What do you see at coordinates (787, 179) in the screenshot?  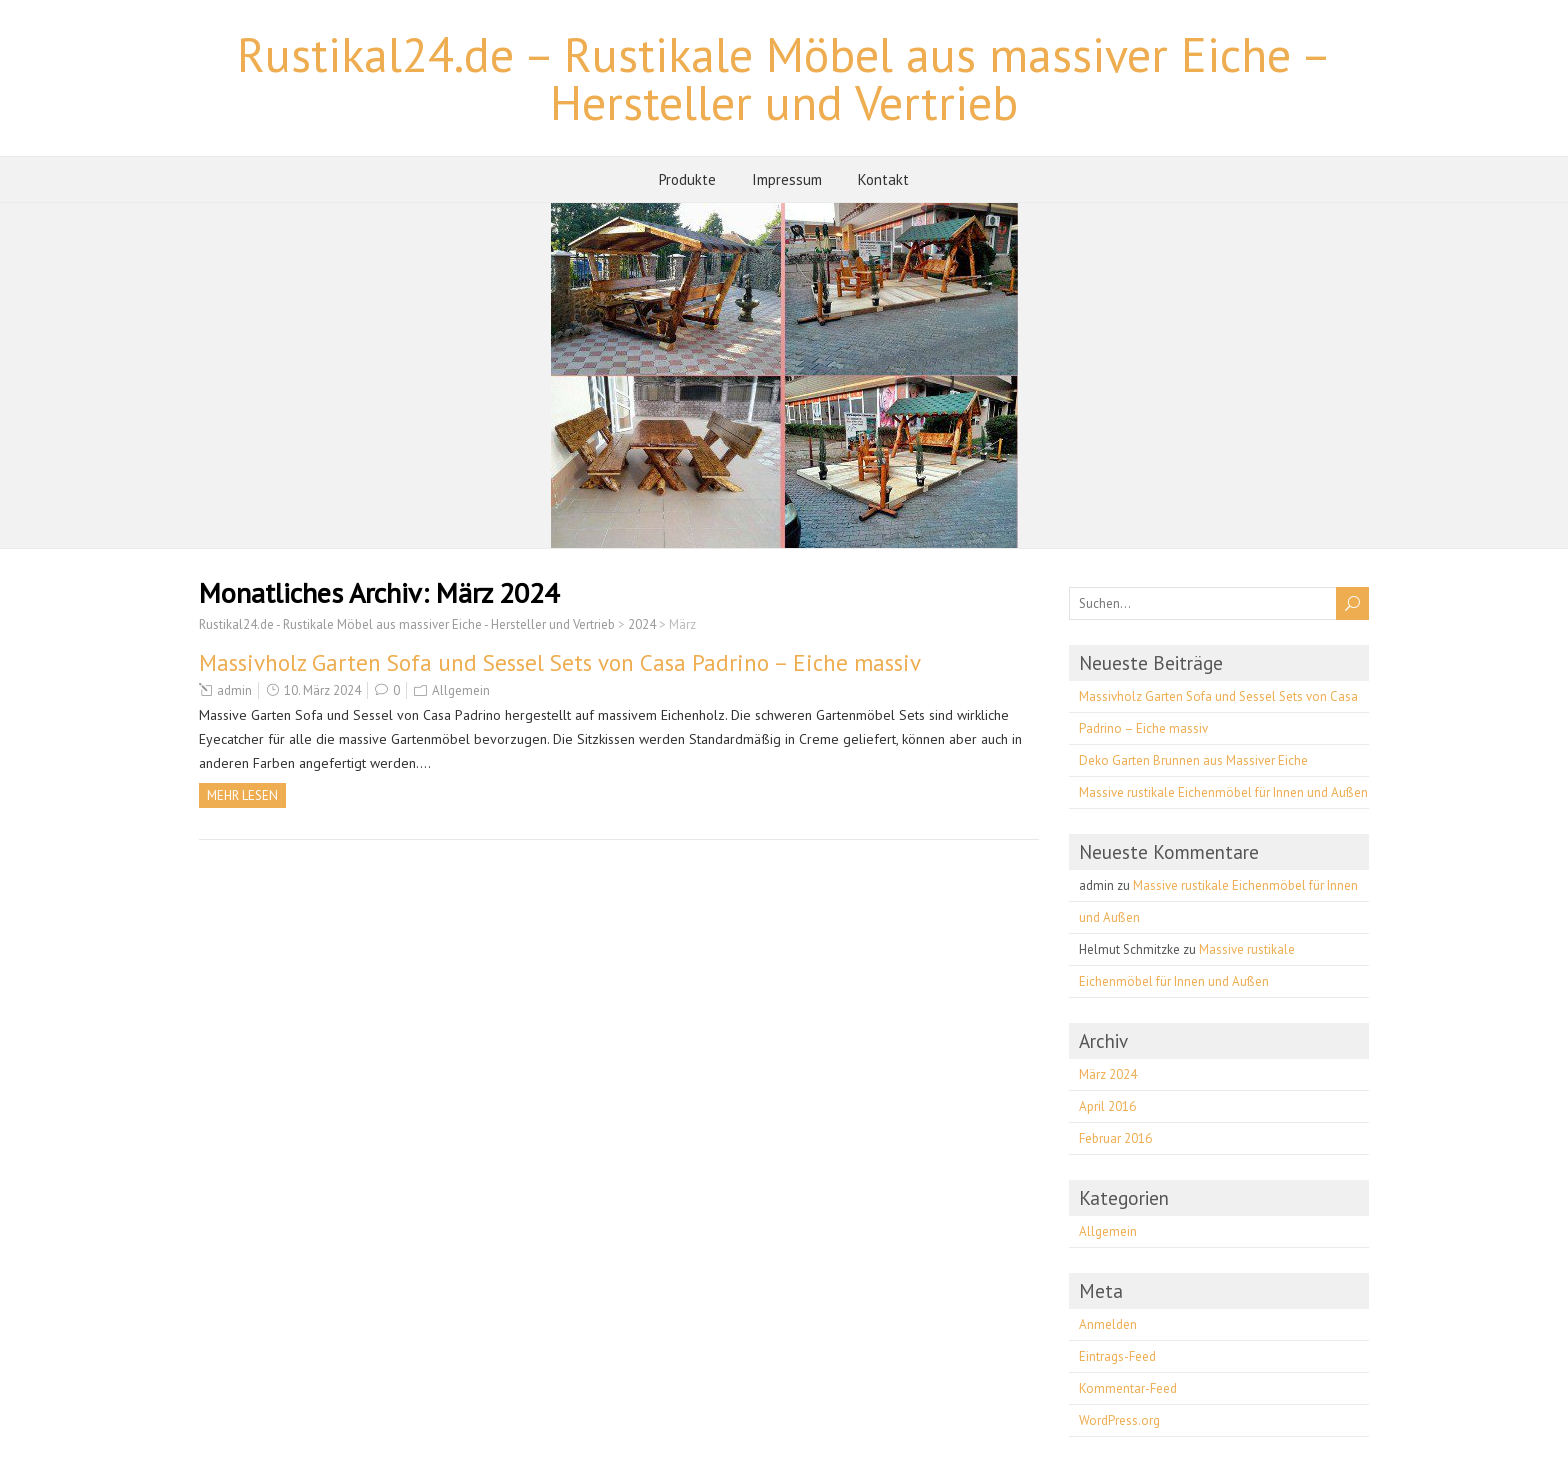 I see `Impressum` at bounding box center [787, 179].